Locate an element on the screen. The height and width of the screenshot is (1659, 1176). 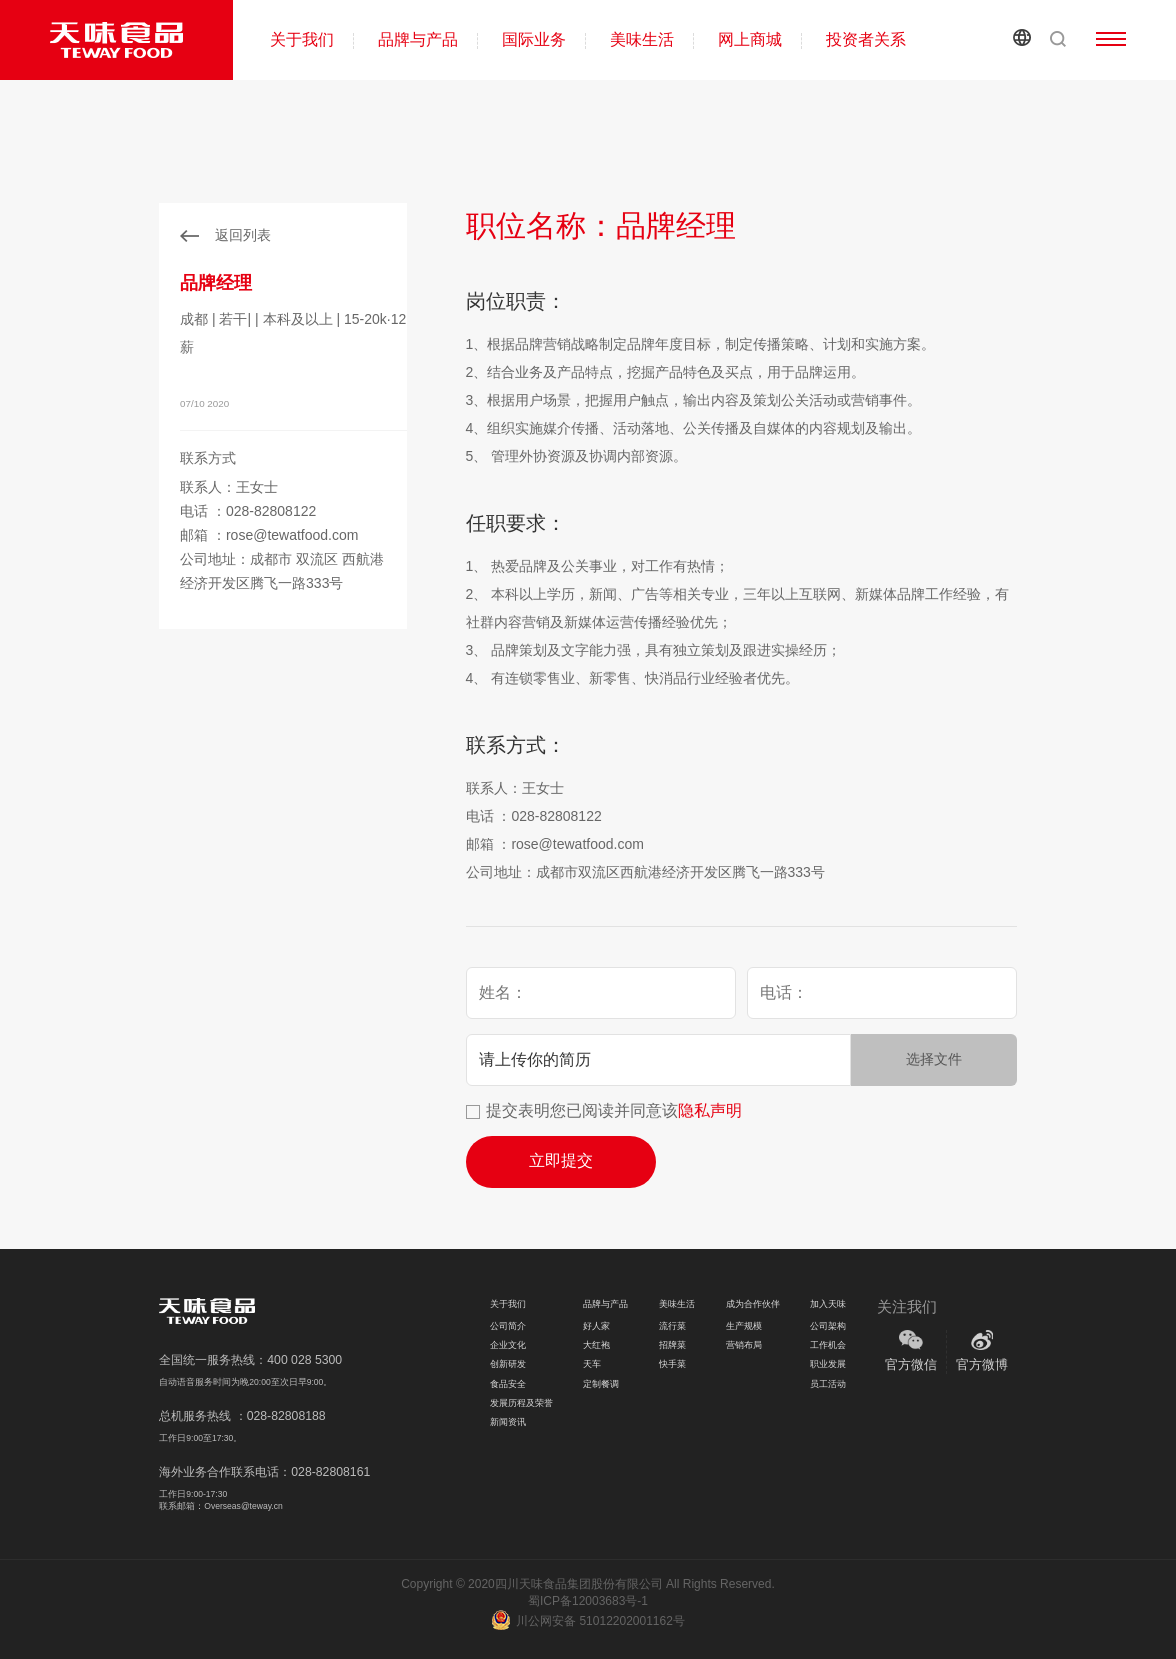
营销布局 is located at coordinates (744, 1345).